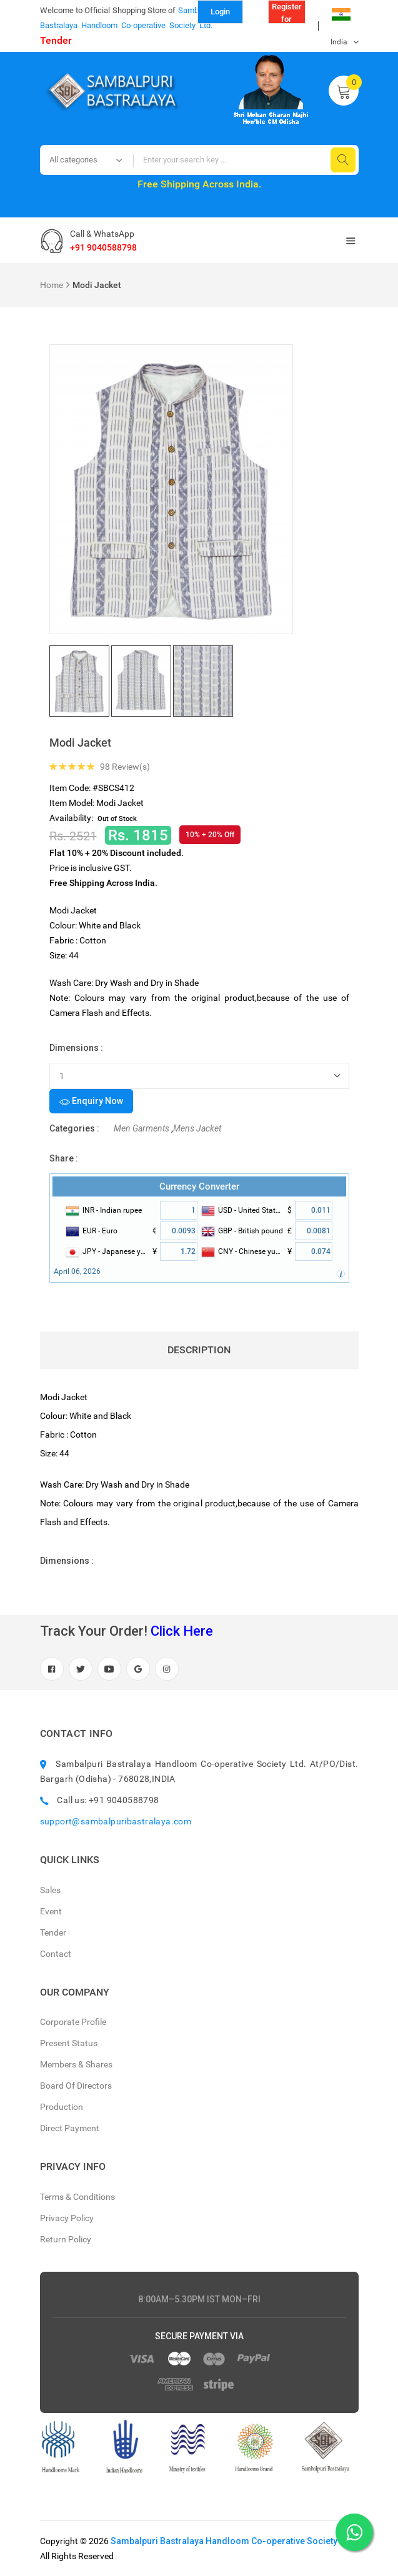 The height and width of the screenshot is (2576, 398). What do you see at coordinates (50, 1890) in the screenshot?
I see `Sales` at bounding box center [50, 1890].